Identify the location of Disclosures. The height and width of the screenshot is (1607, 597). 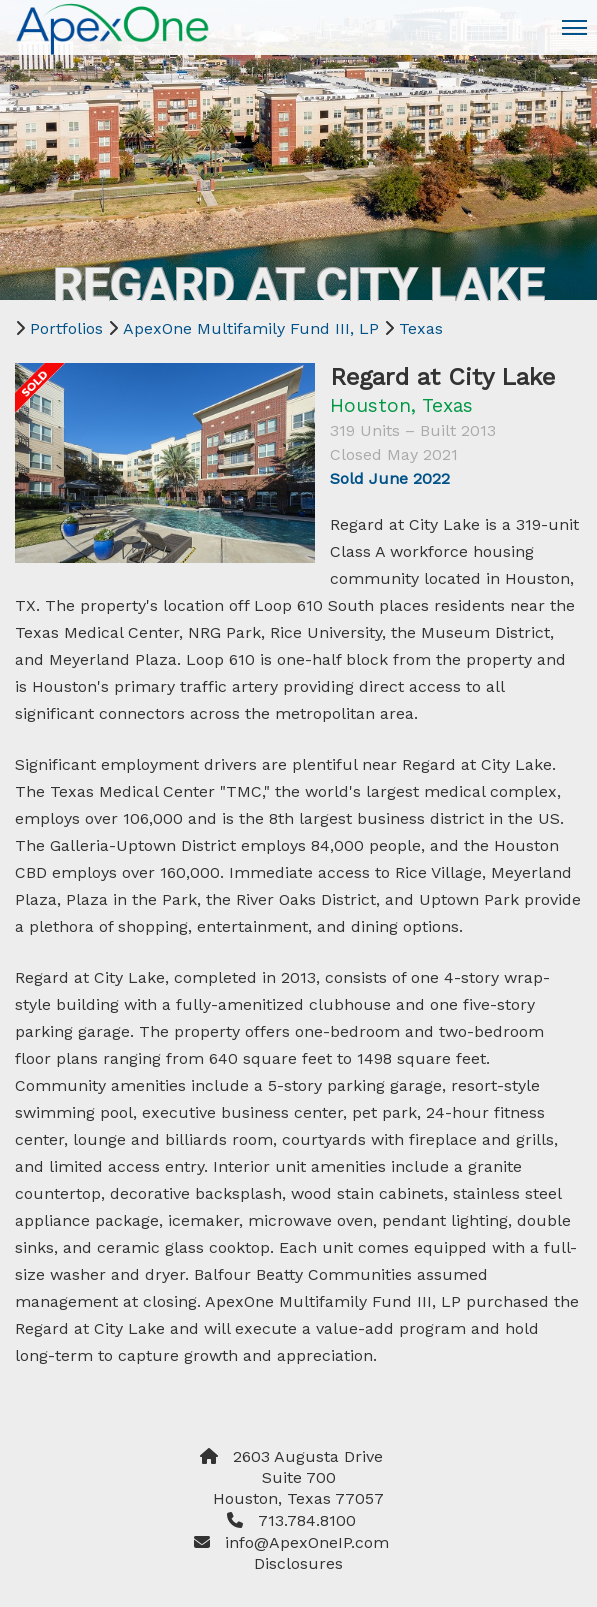
(298, 1563).